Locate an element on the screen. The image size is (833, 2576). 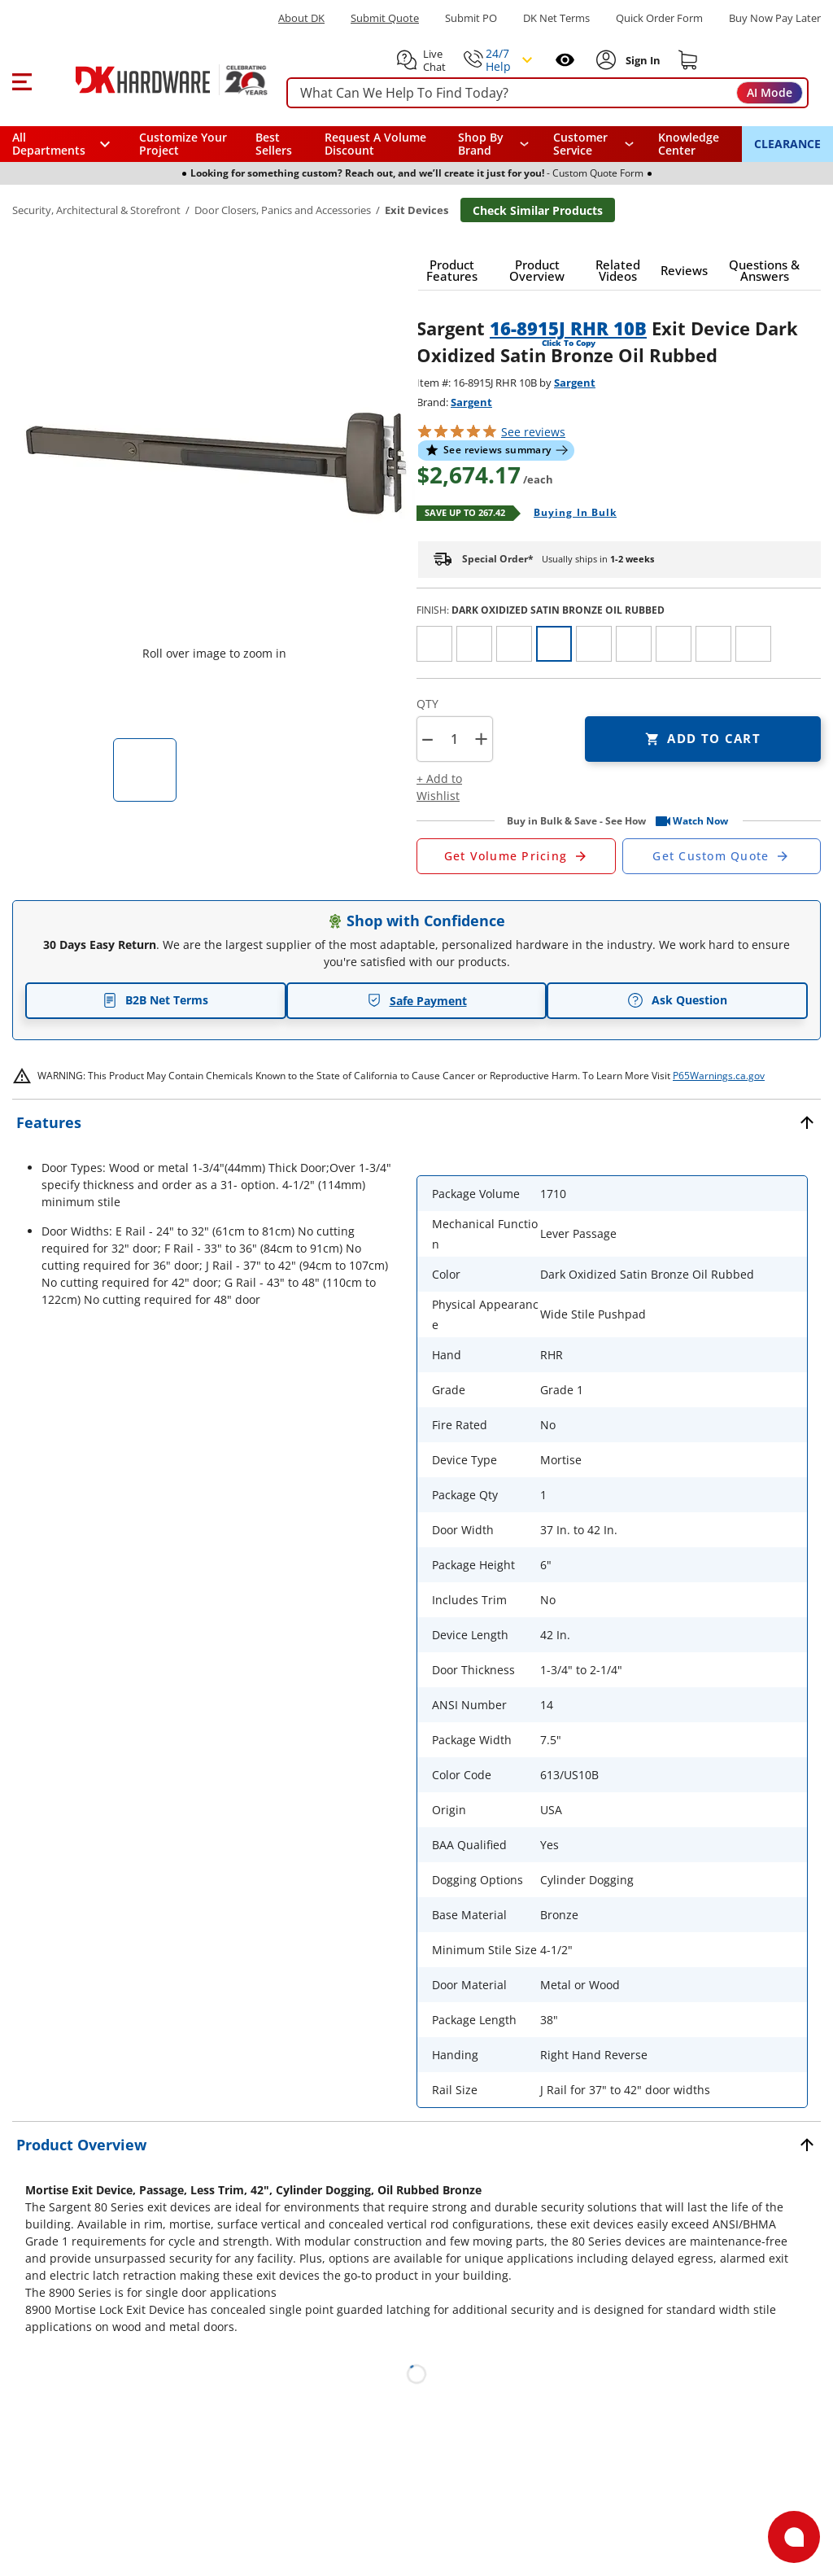
Sargent is located at coordinates (574, 382).